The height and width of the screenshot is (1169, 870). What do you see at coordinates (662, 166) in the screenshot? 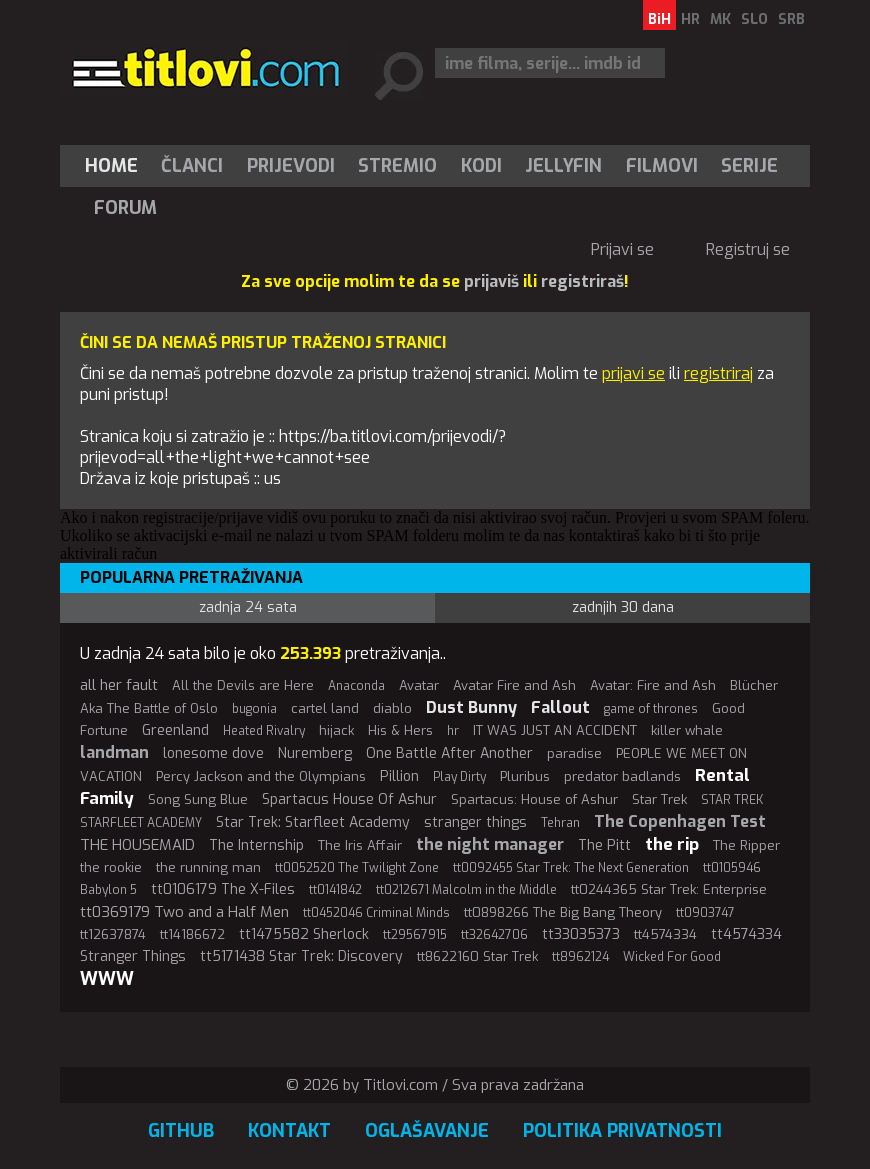
I see `Filmovi` at bounding box center [662, 166].